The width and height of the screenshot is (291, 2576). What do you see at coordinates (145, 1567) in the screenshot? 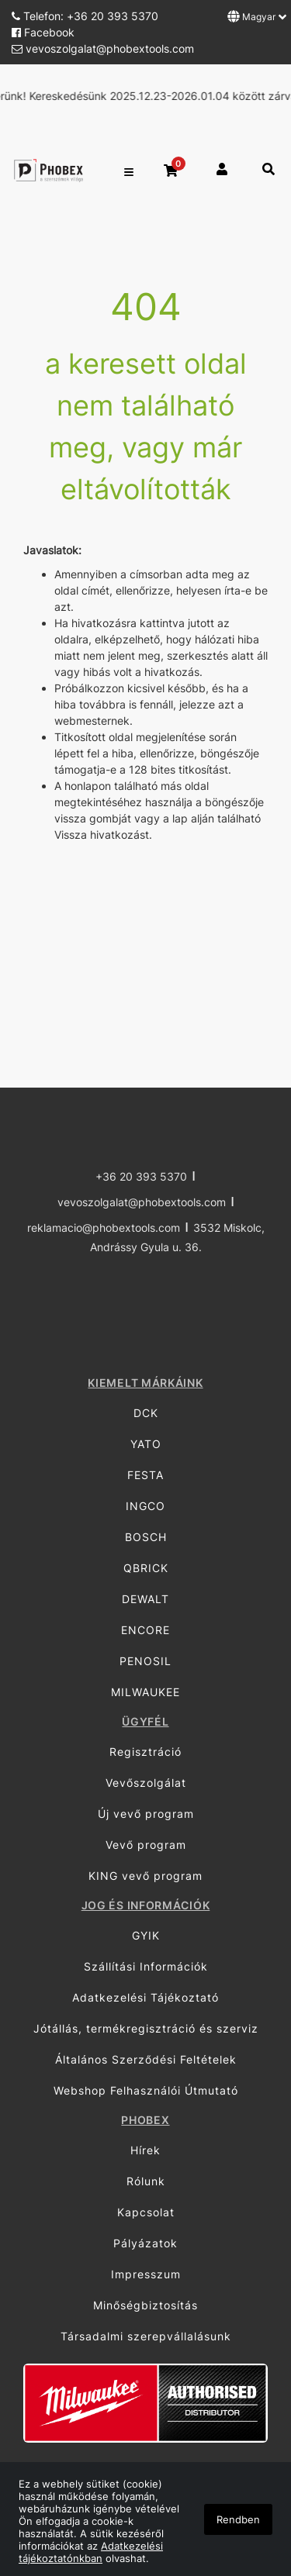
I see `QBRICK` at bounding box center [145, 1567].